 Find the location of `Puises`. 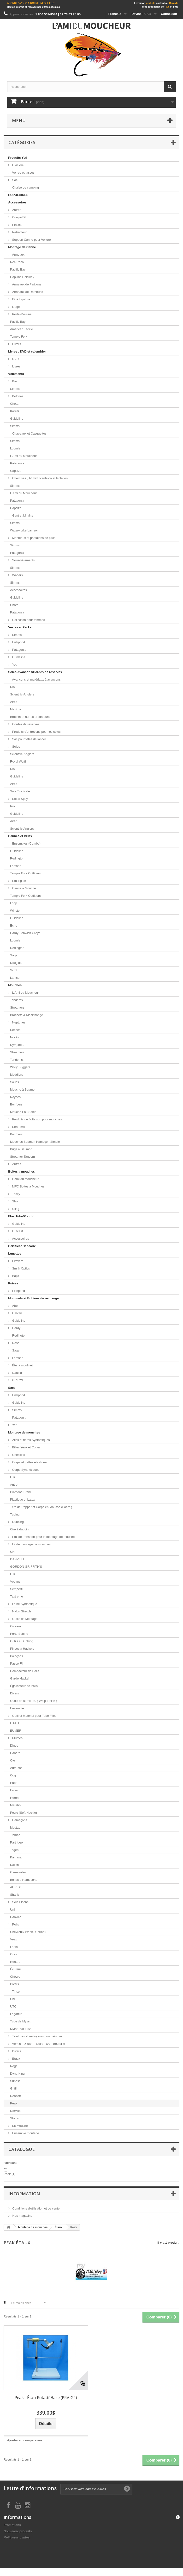

Puises is located at coordinates (13, 1283).